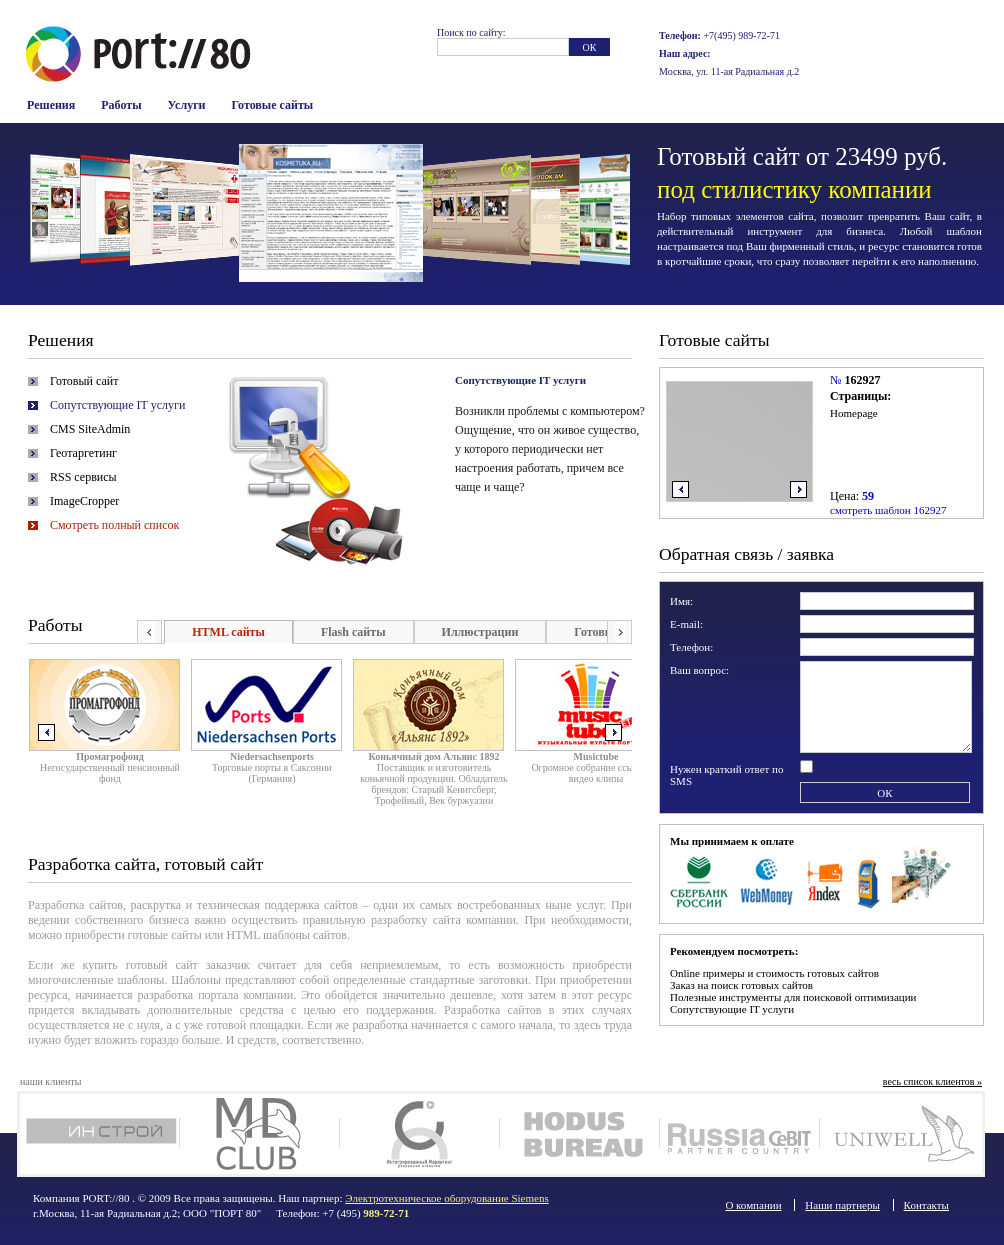 The width and height of the screenshot is (1004, 1245). I want to click on Геотаргетинг, so click(83, 453).